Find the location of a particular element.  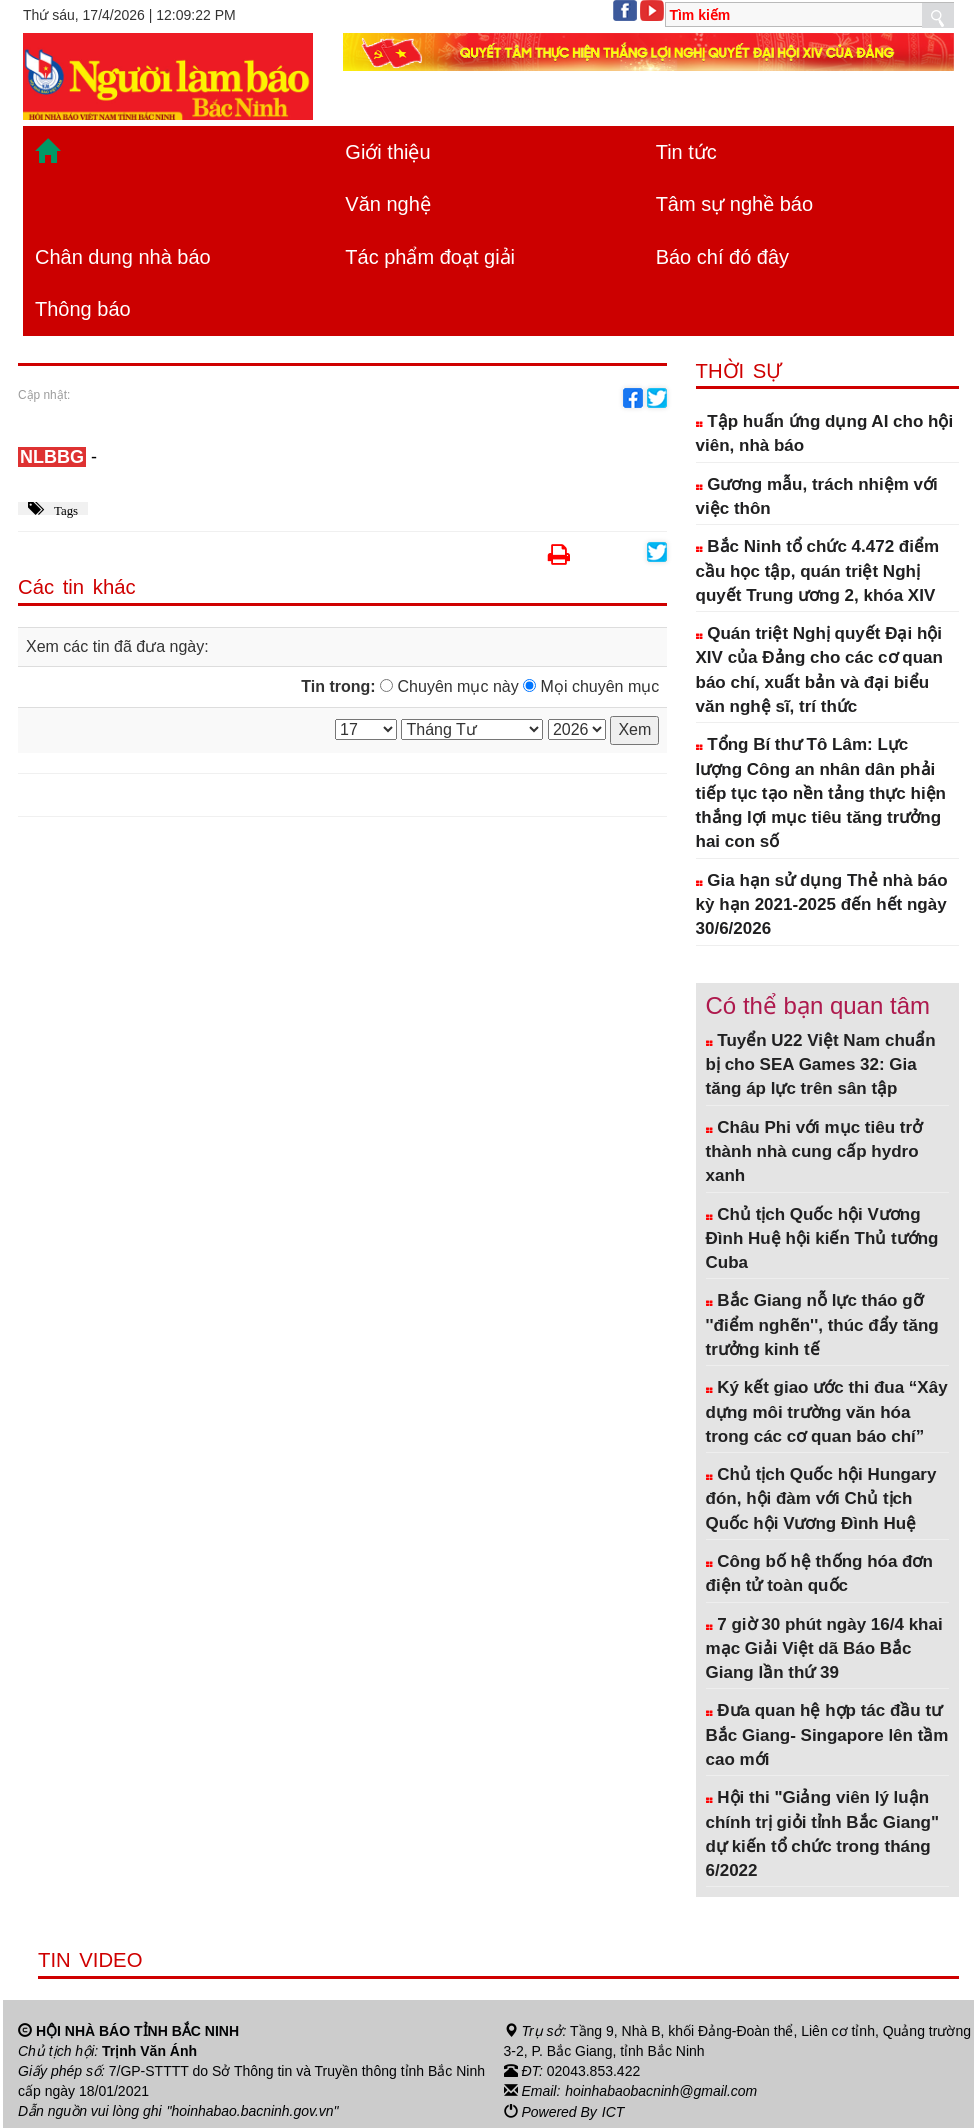

"hoinhabao.bacninh.gov.vn" is located at coordinates (253, 2111).